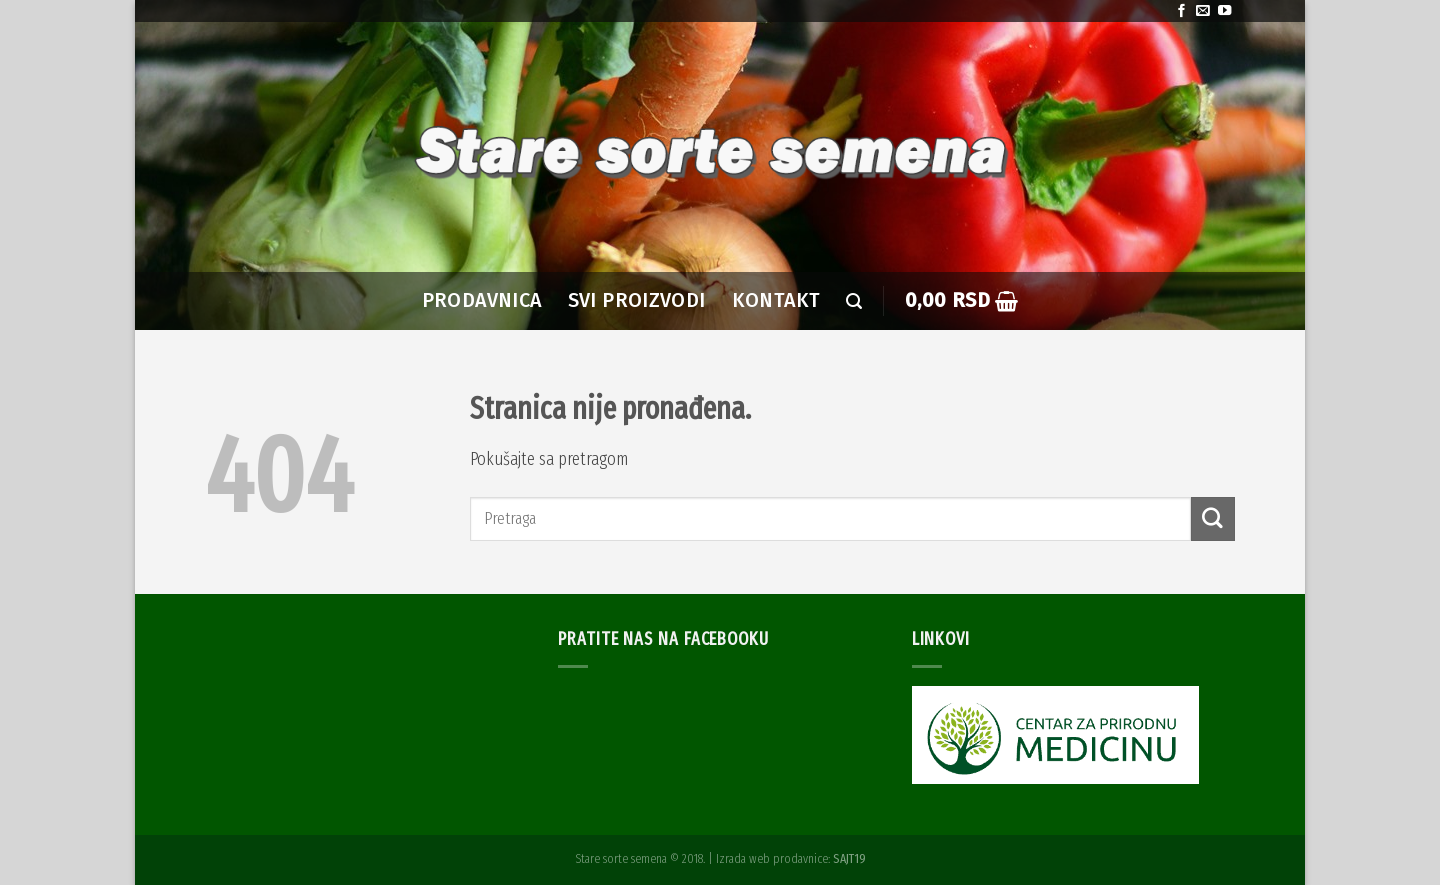 The width and height of the screenshot is (1440, 885). What do you see at coordinates (637, 300) in the screenshot?
I see `SVI PROIZVODI` at bounding box center [637, 300].